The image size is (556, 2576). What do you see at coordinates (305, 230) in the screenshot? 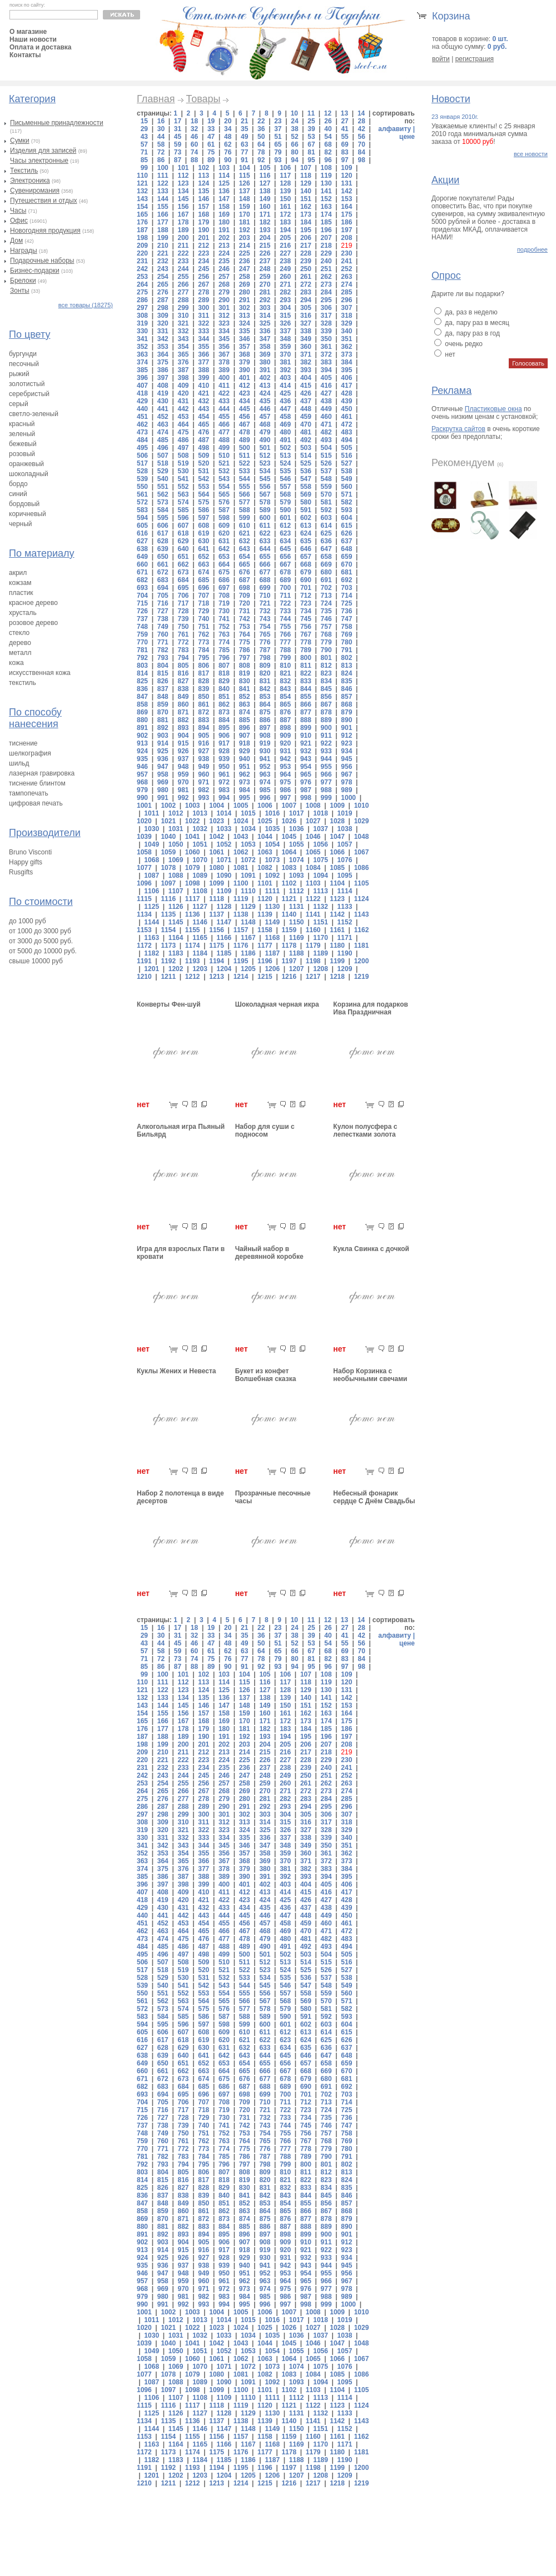
I see `195` at bounding box center [305, 230].